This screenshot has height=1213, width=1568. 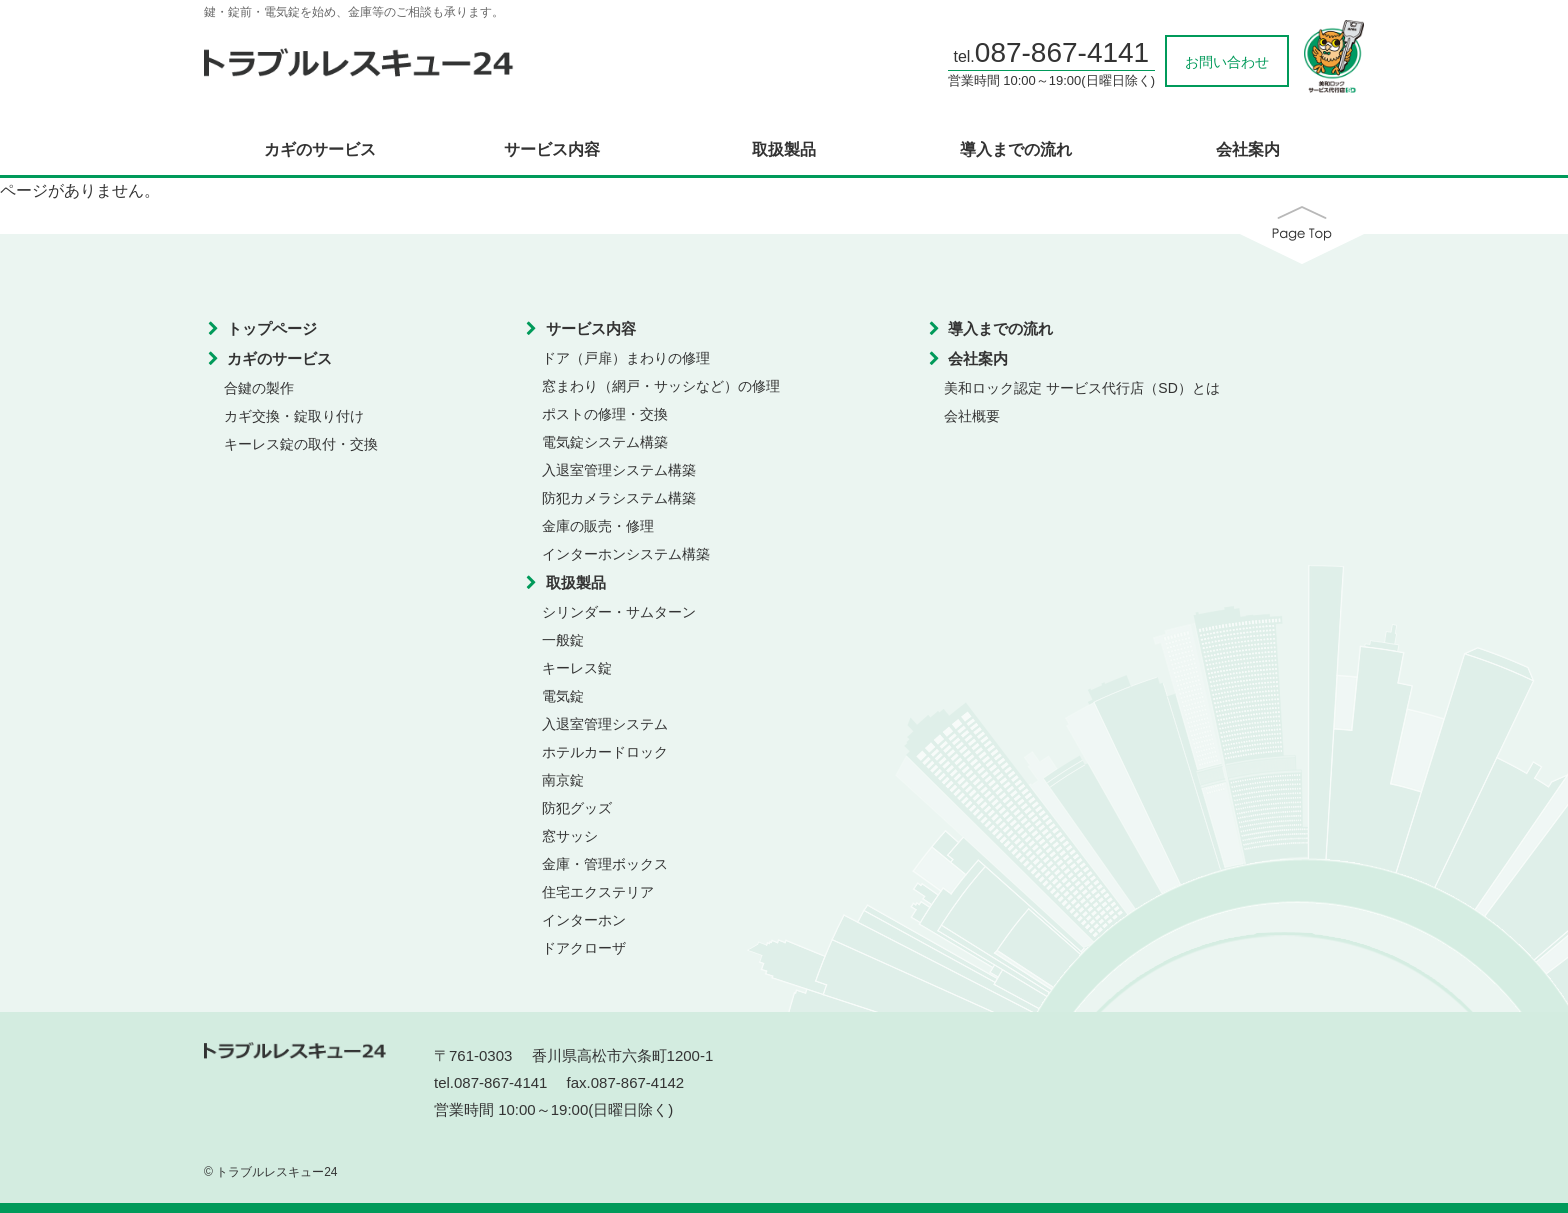 What do you see at coordinates (605, 414) in the screenshot?
I see `ポストの修理・交換` at bounding box center [605, 414].